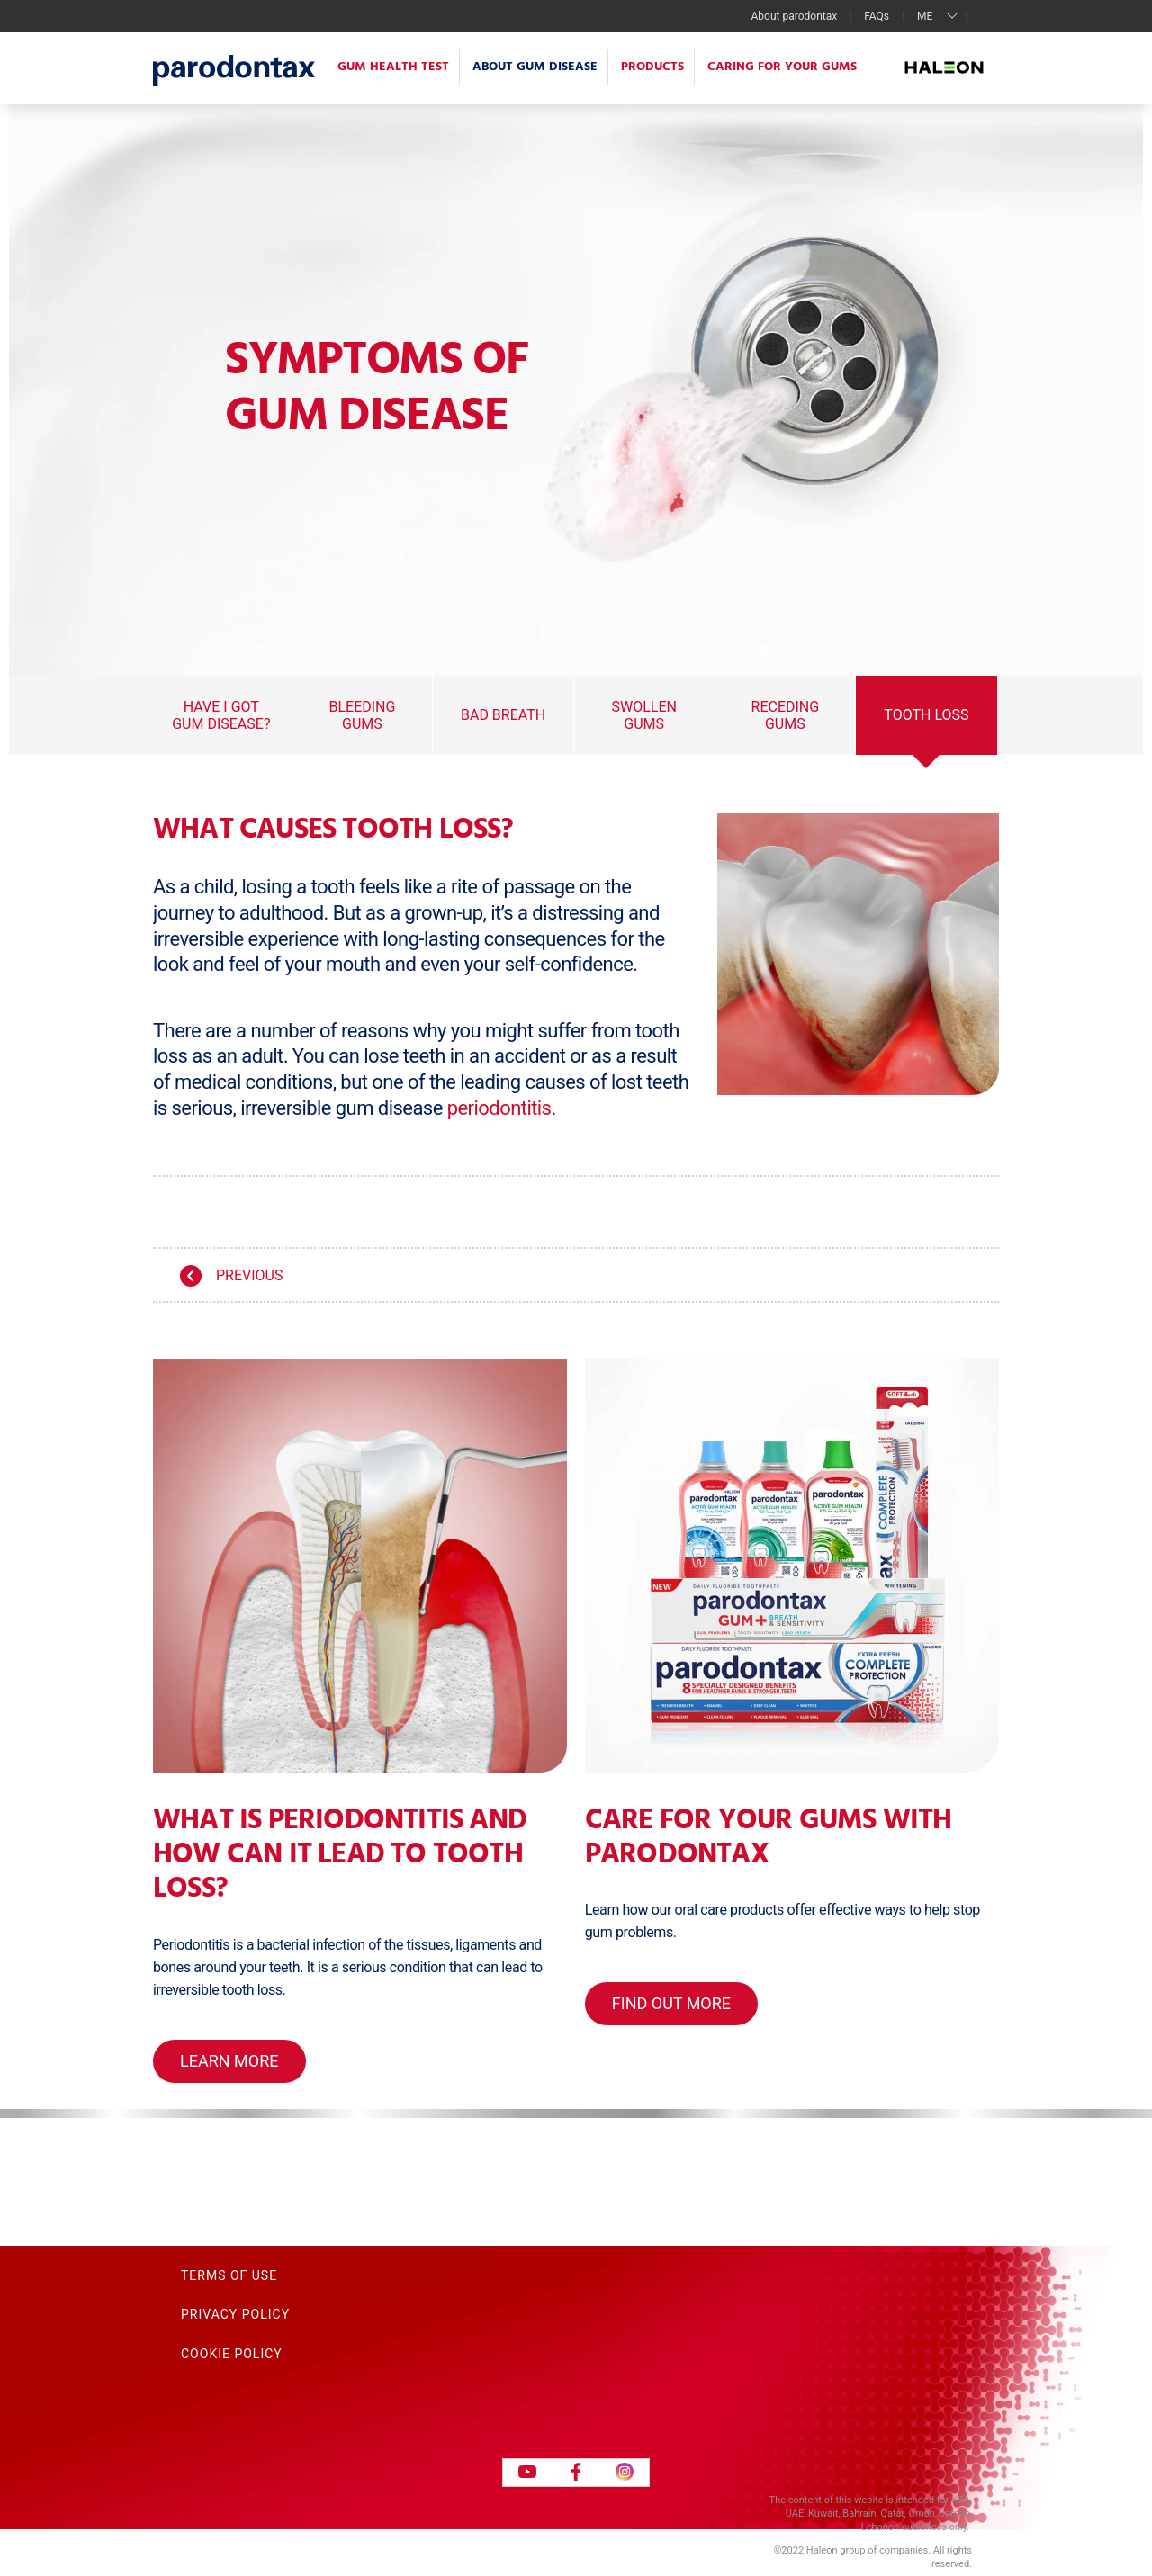  What do you see at coordinates (361, 715) in the screenshot?
I see `Bleeding Gums` at bounding box center [361, 715].